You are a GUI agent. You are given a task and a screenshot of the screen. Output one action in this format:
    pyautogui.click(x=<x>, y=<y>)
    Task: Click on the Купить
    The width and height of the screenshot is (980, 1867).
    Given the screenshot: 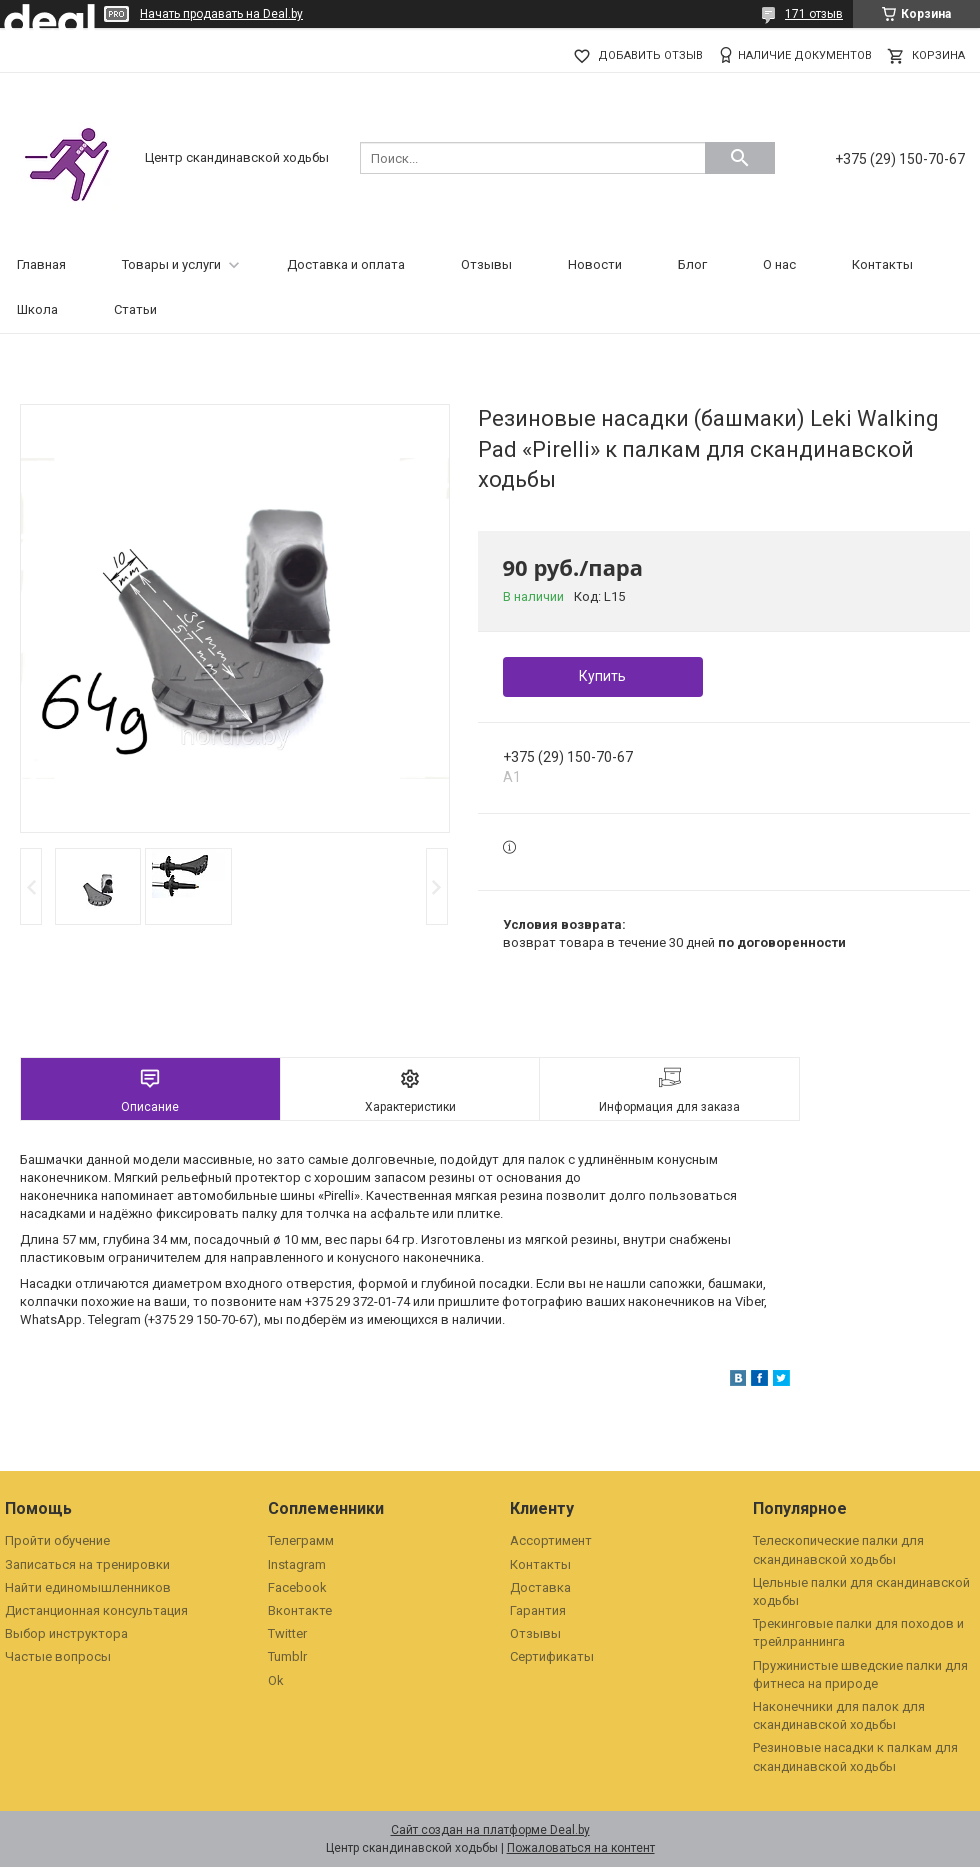 What is the action you would take?
    pyautogui.click(x=602, y=676)
    